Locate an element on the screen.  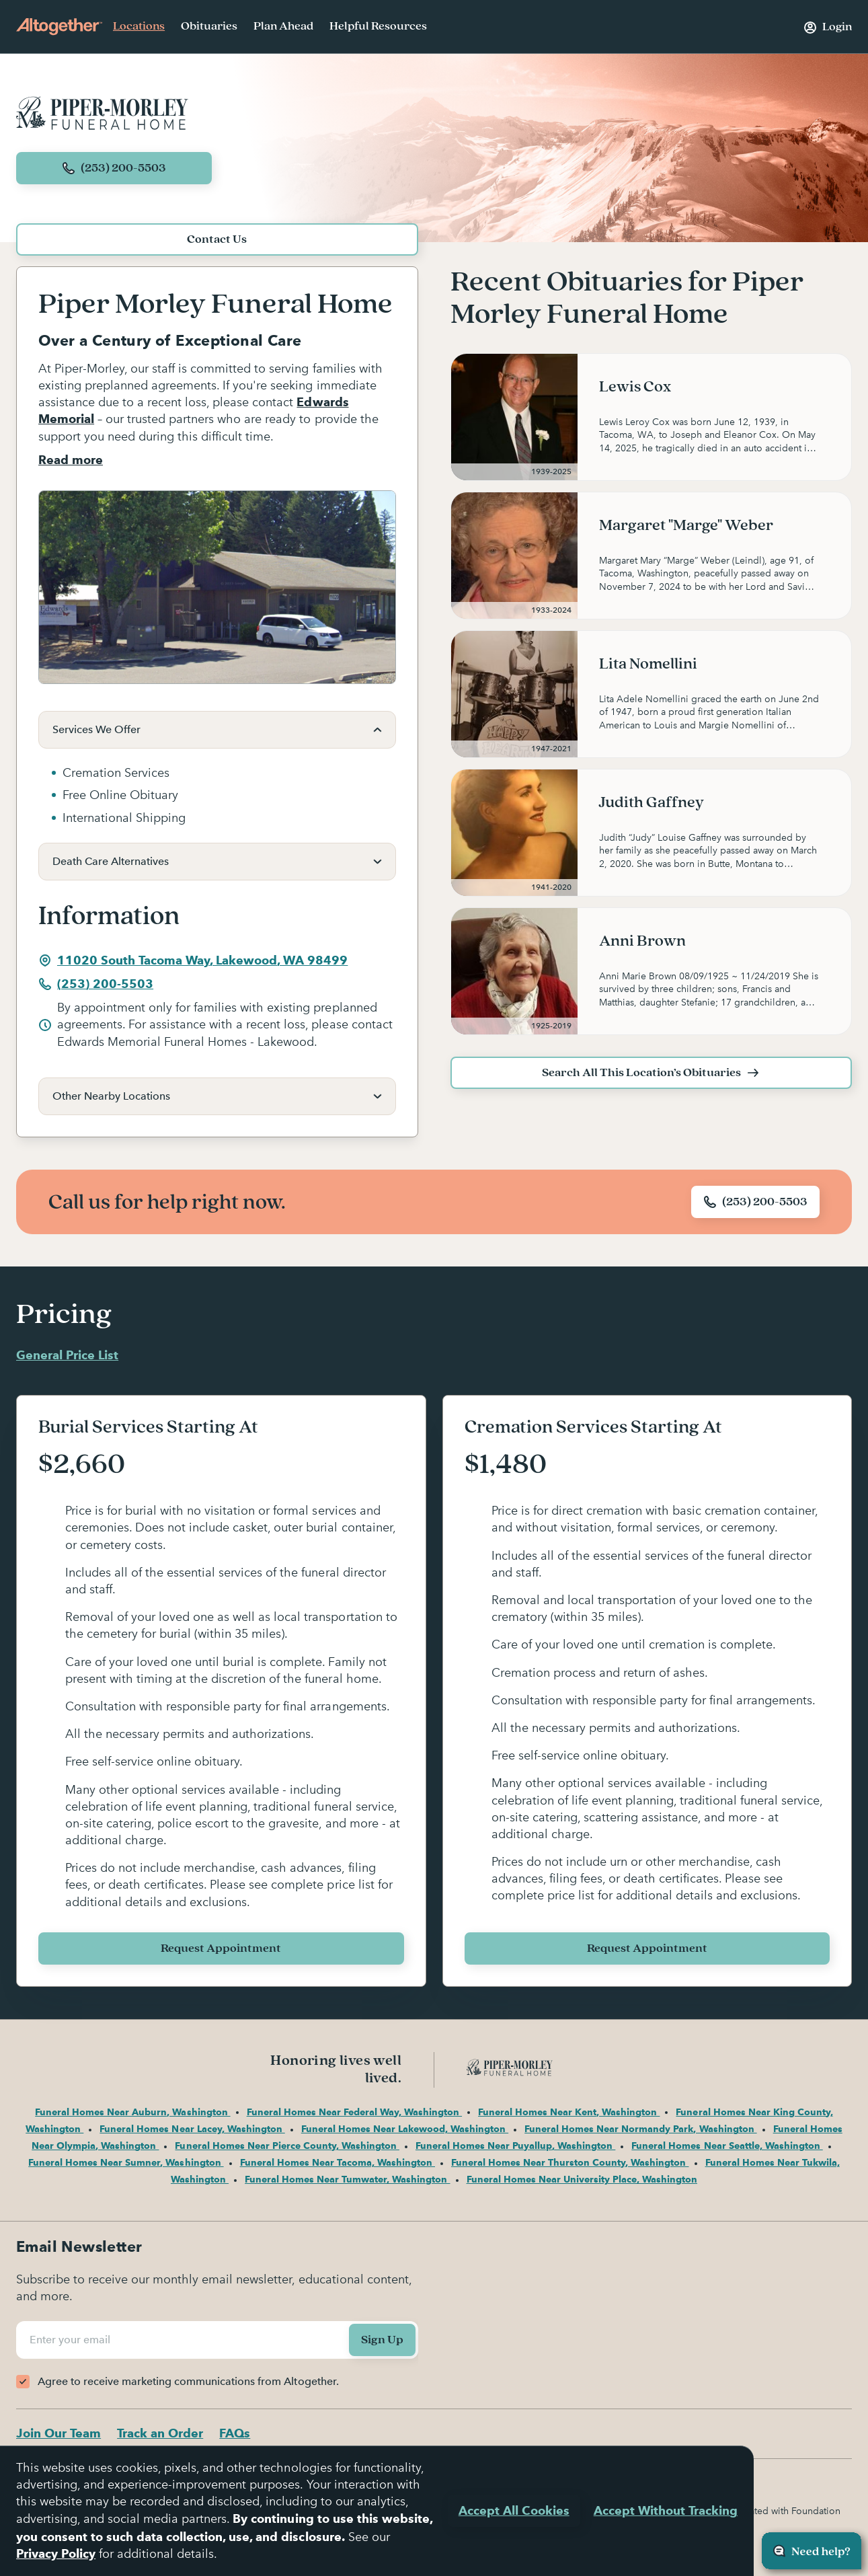
Request Appointment is located at coordinates (221, 1948).